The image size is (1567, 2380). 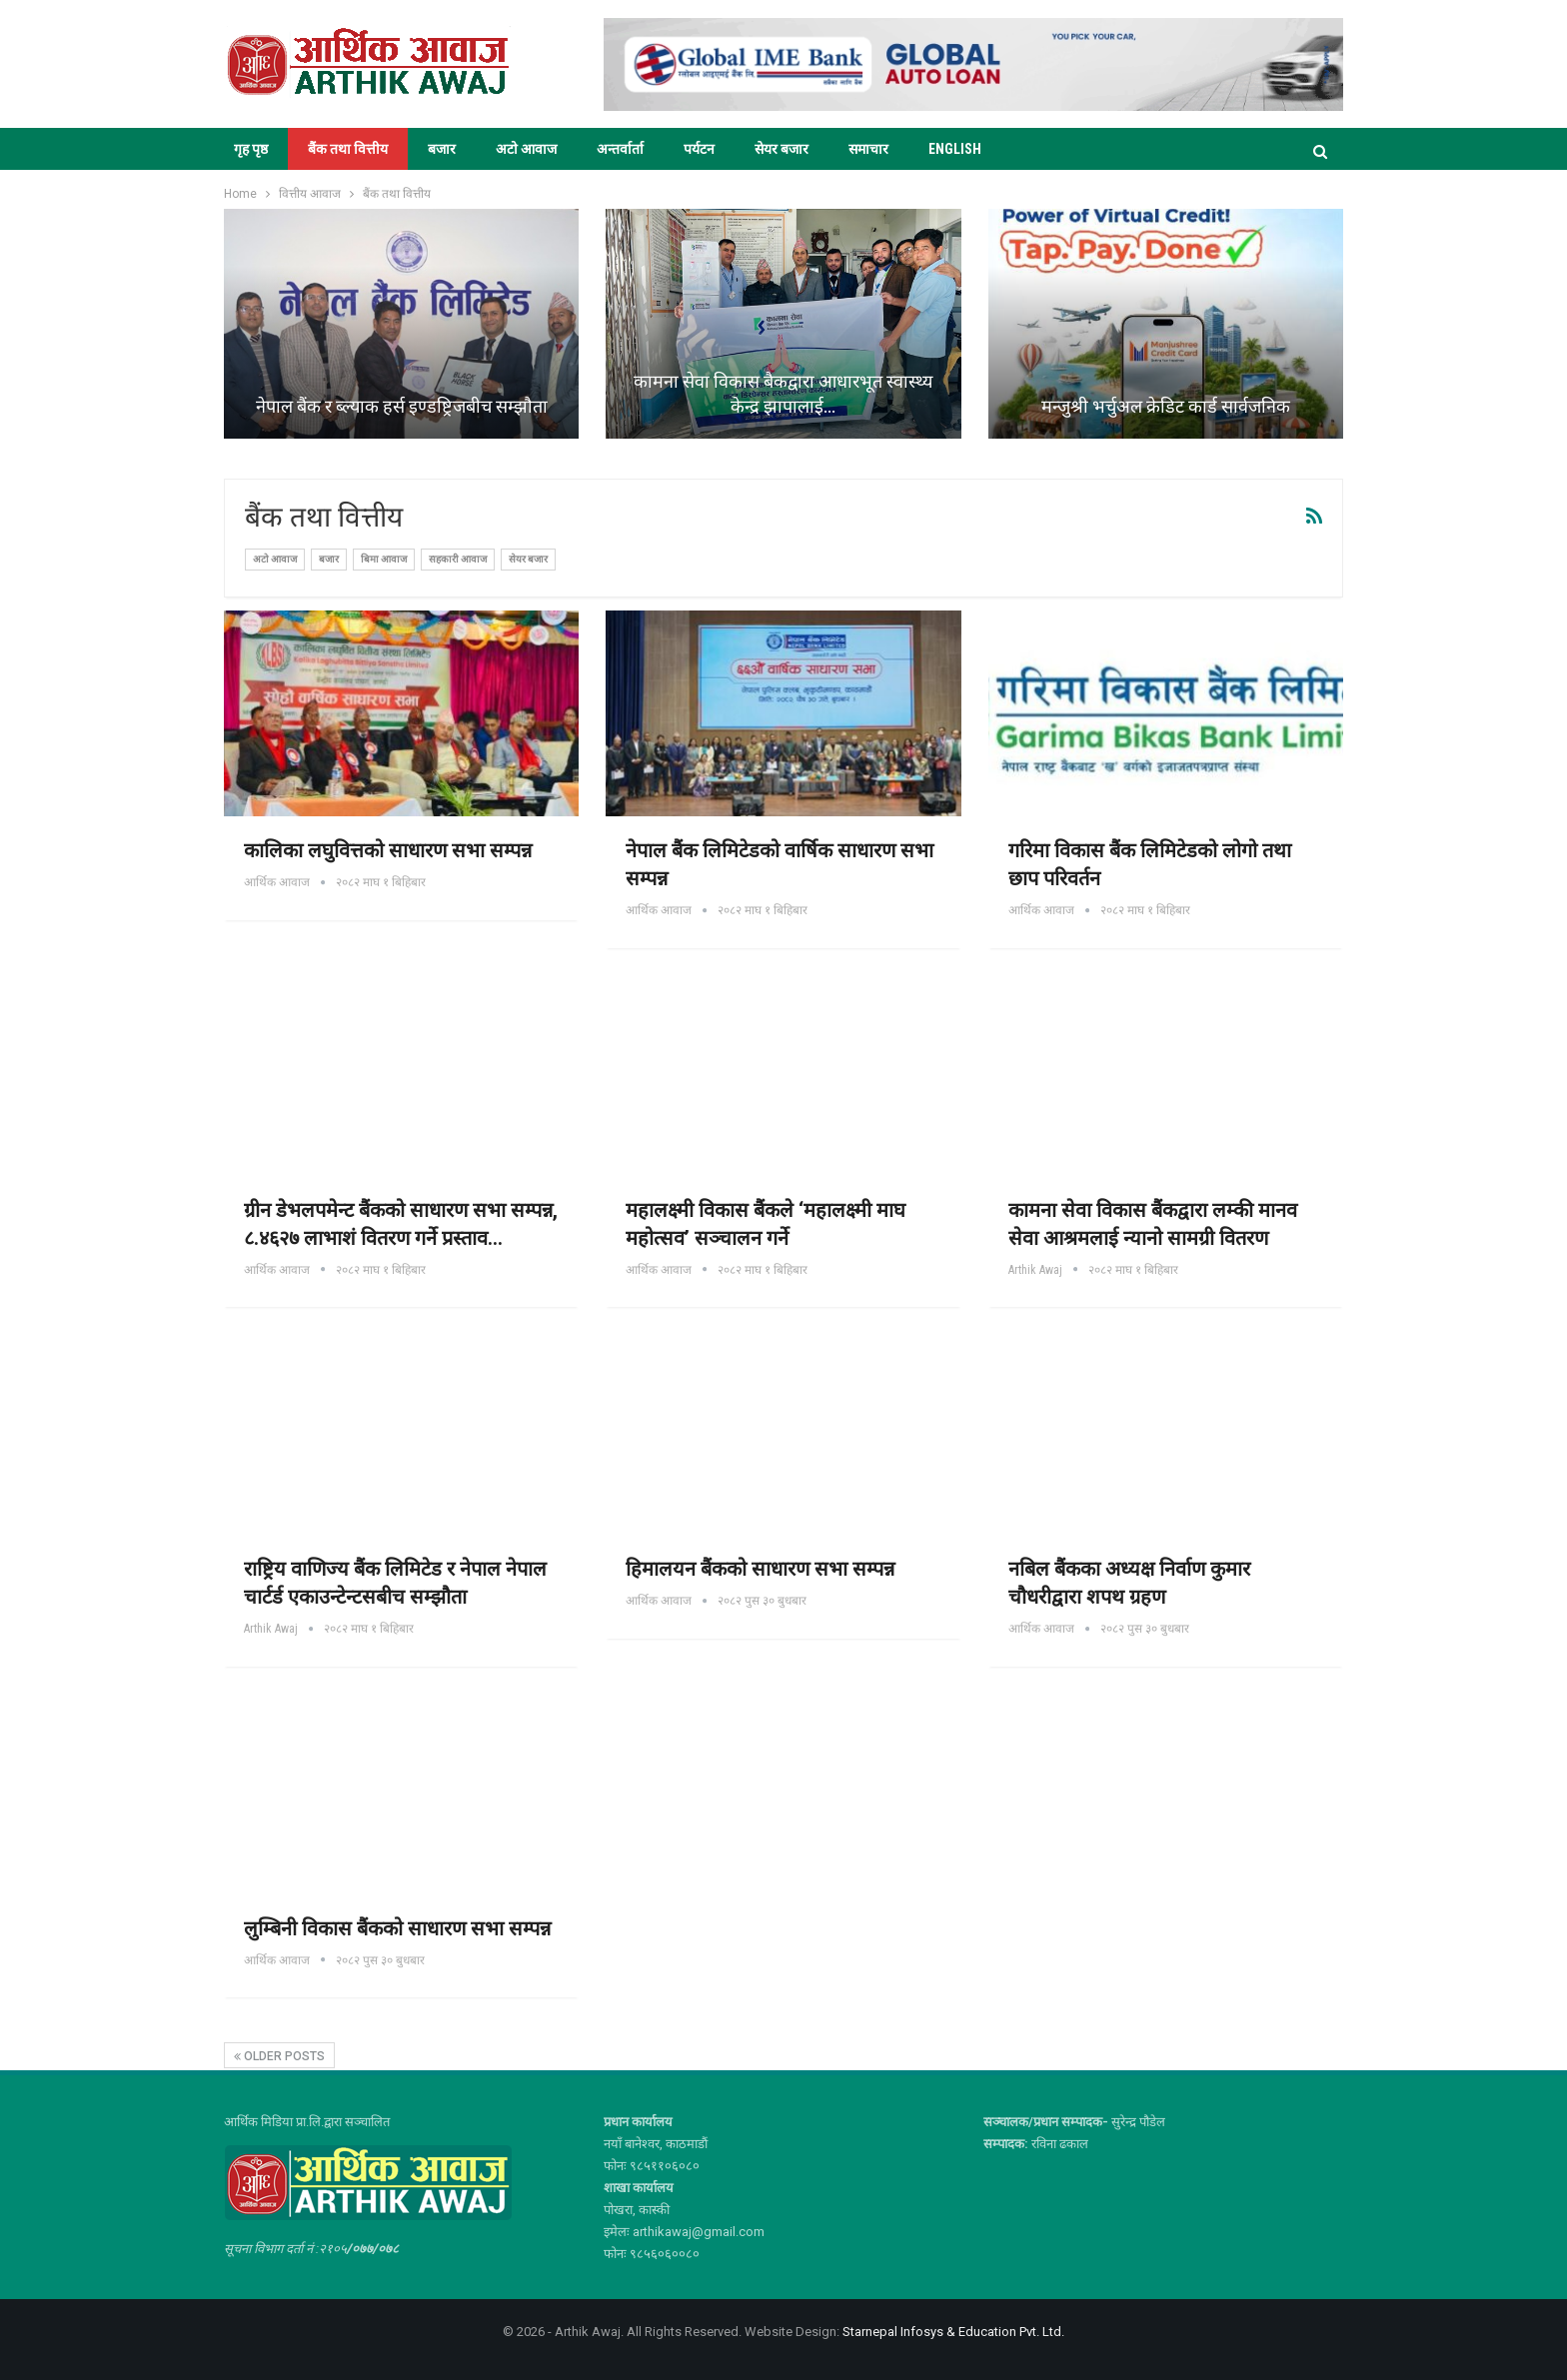 What do you see at coordinates (348, 149) in the screenshot?
I see `बैंक तथा वित्तीय` at bounding box center [348, 149].